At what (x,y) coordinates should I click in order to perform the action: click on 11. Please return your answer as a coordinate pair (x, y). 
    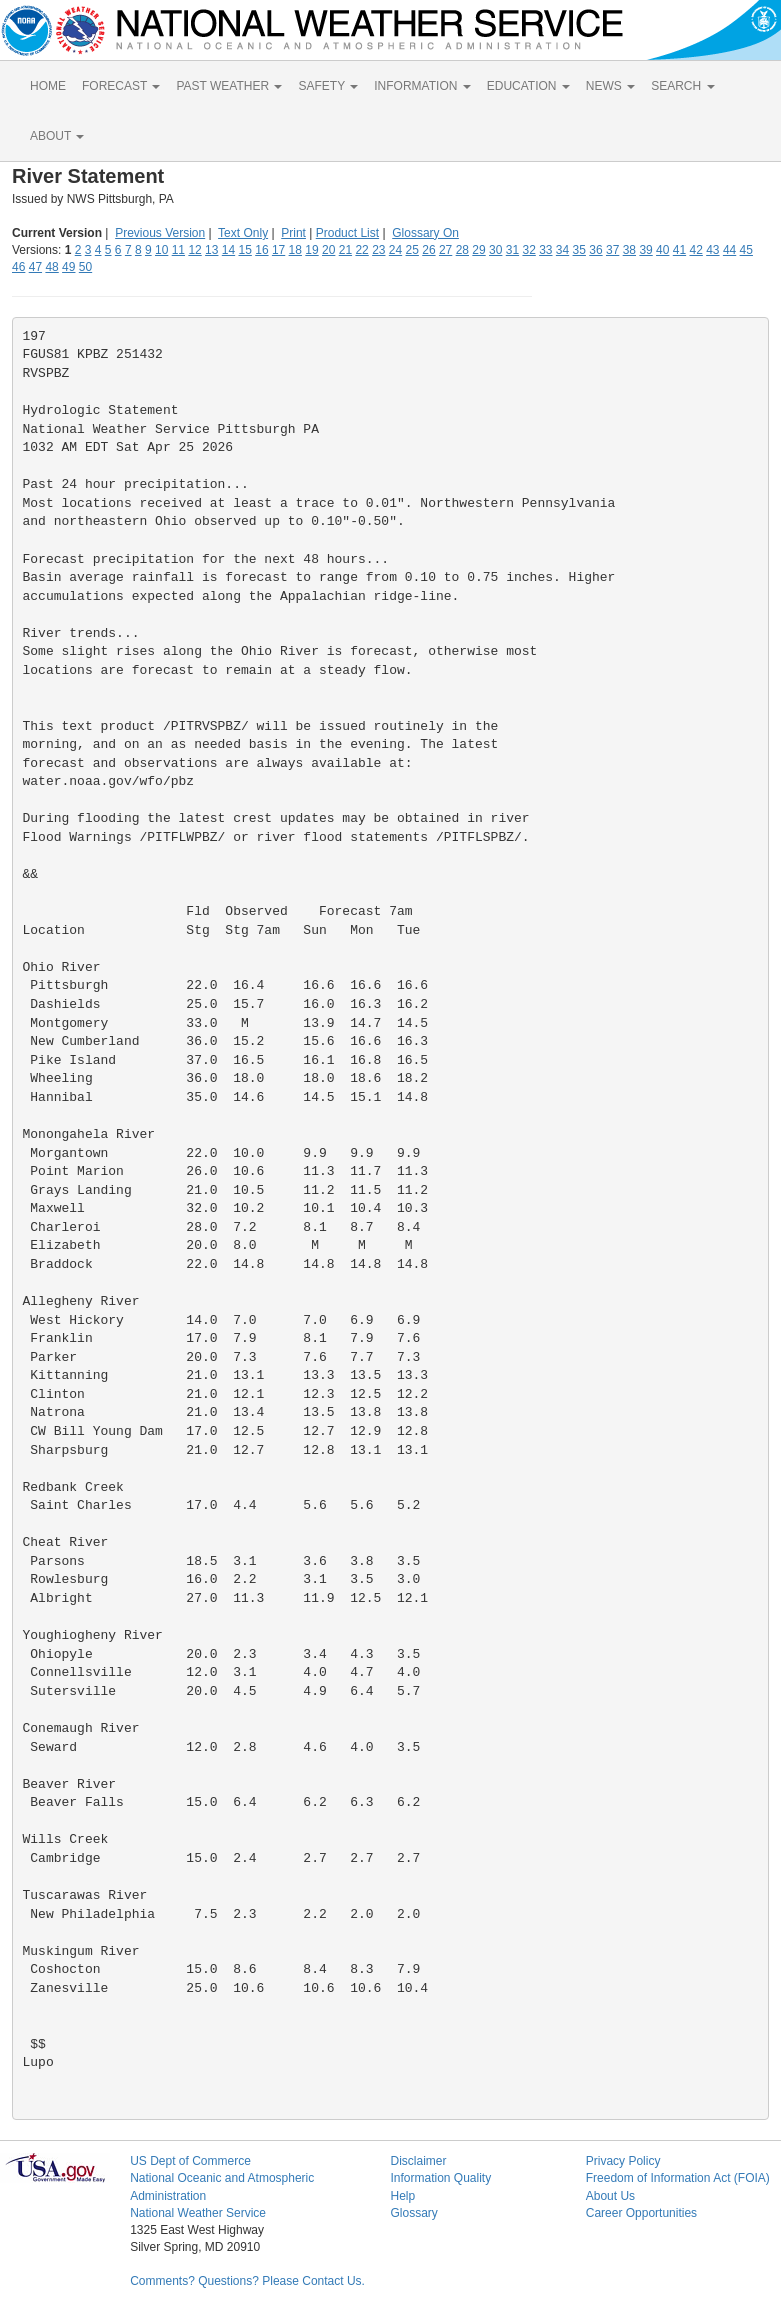
    Looking at the image, I should click on (178, 250).